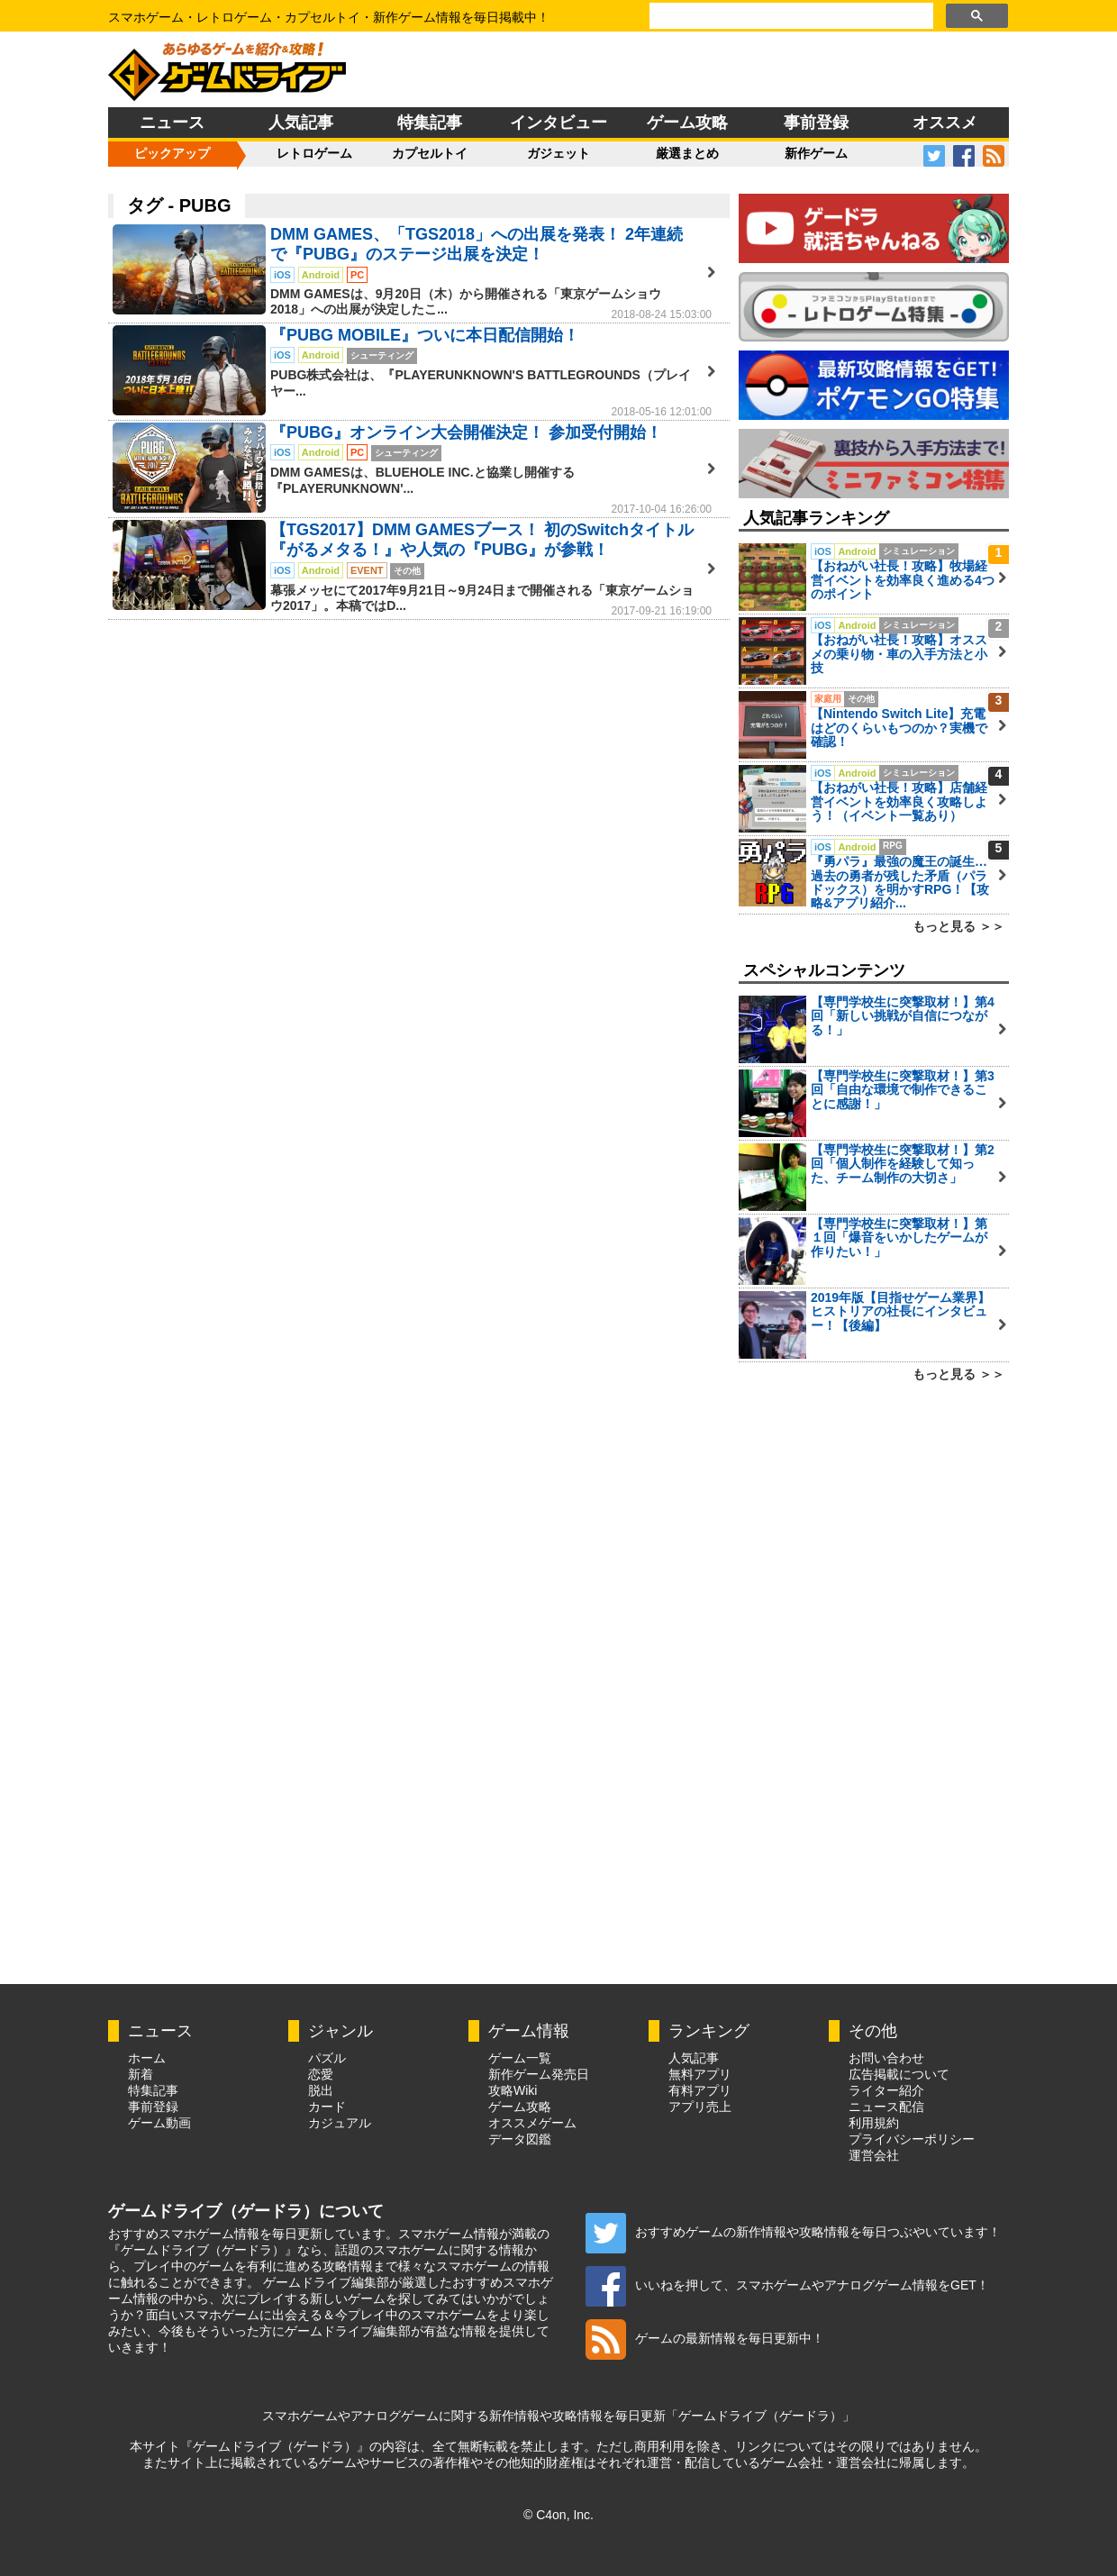 The height and width of the screenshot is (2576, 1117). Describe the element at coordinates (787, 2285) in the screenshot. I see `いいねを押して、スマホゲームやアナログゲーム情報をGET！` at that location.